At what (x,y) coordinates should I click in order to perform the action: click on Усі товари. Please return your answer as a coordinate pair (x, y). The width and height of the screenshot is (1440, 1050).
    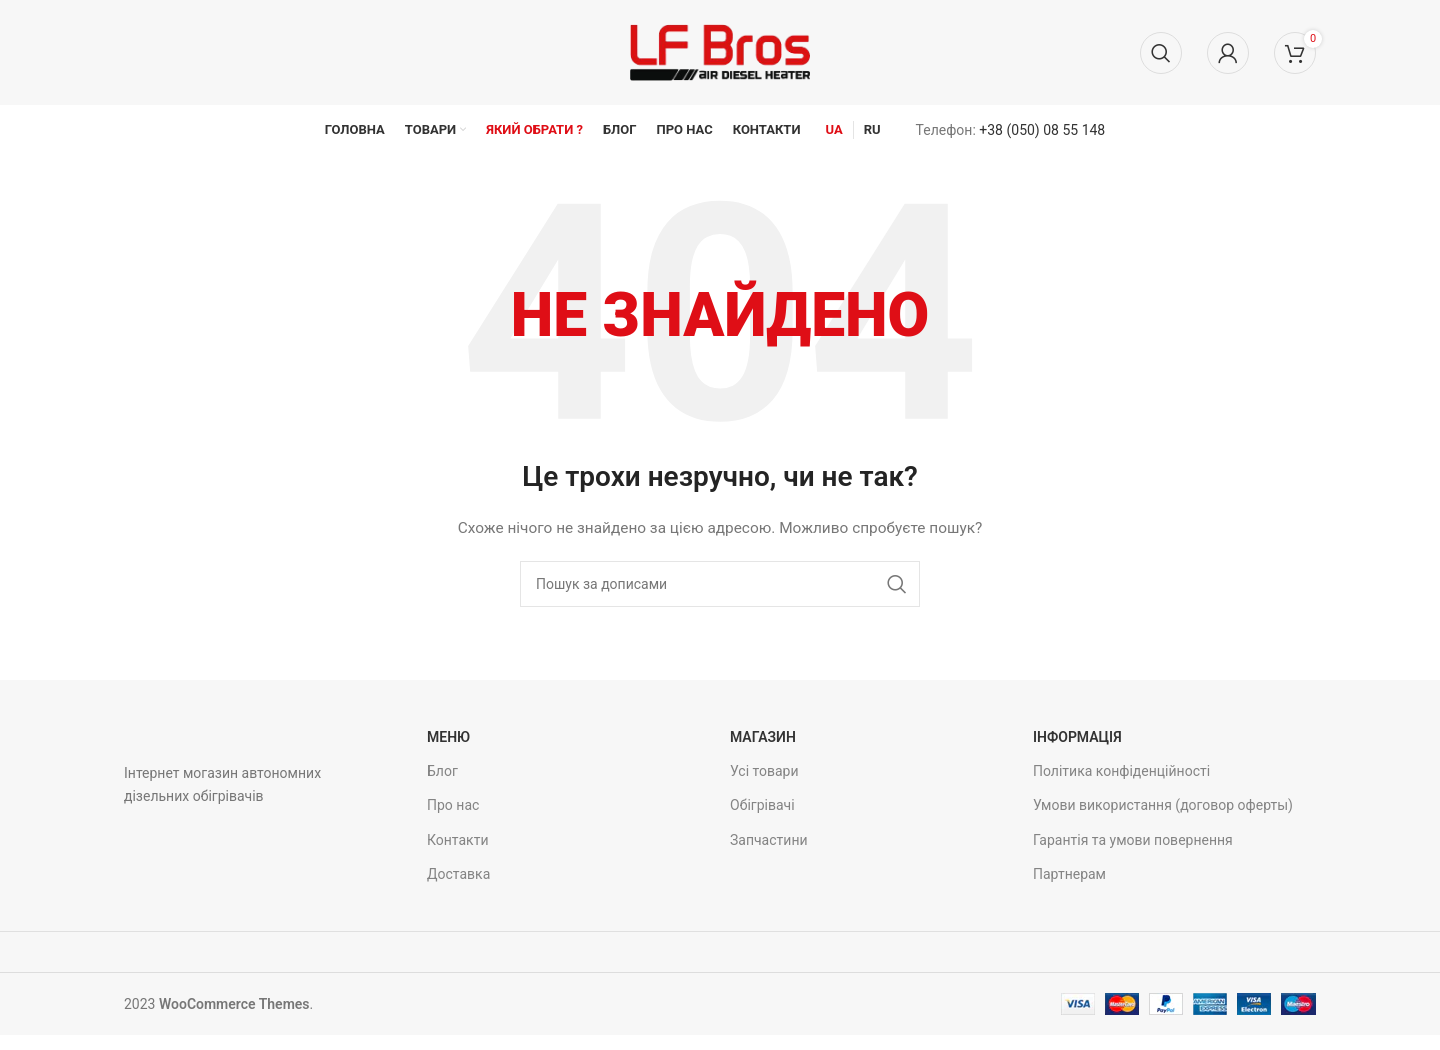
    Looking at the image, I should click on (764, 771).